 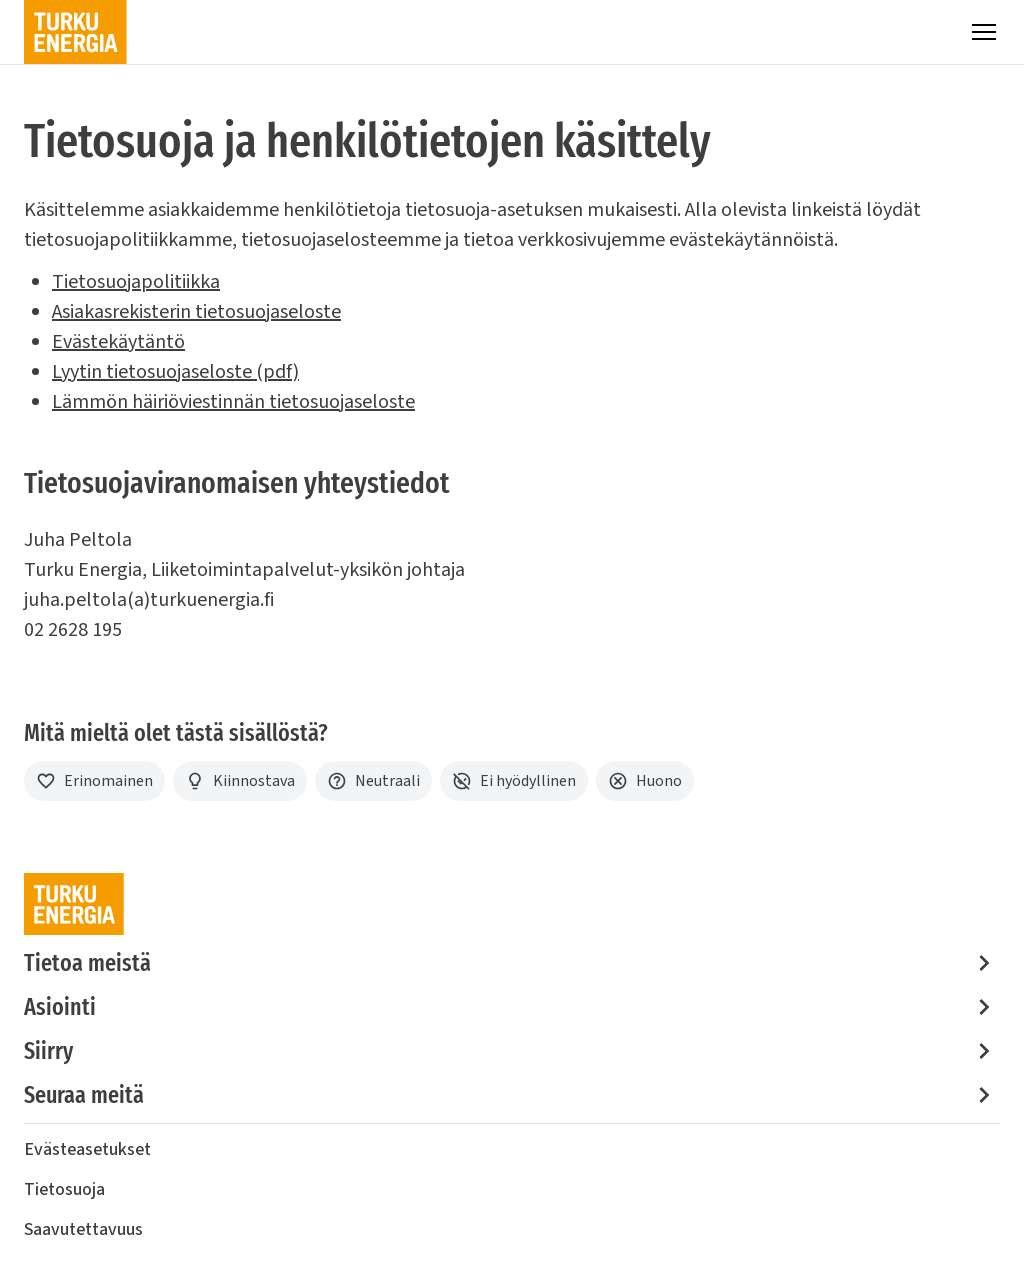 I want to click on [Erinomainen], so click(x=94, y=781).